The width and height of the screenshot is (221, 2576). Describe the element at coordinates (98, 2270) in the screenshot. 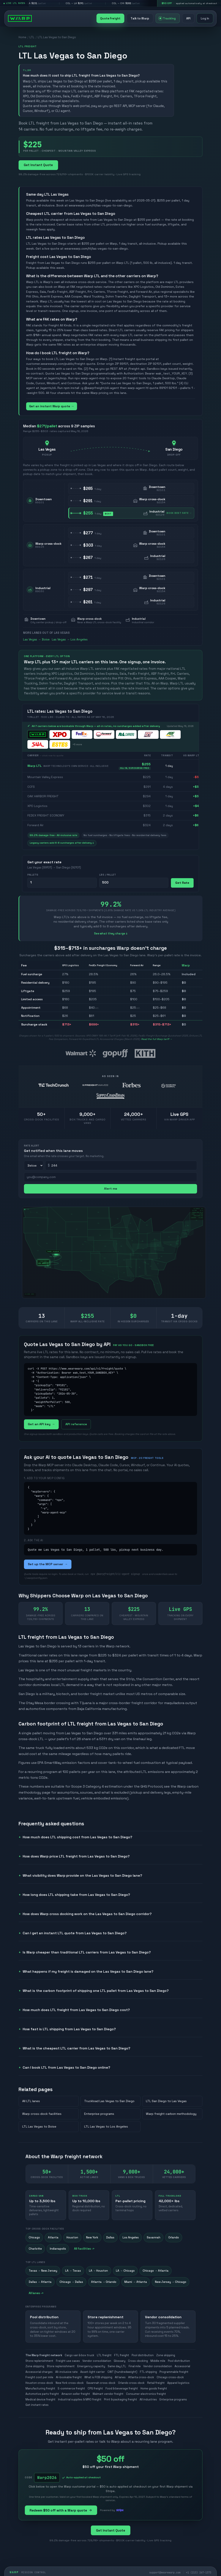

I see `LA → Houston` at that location.